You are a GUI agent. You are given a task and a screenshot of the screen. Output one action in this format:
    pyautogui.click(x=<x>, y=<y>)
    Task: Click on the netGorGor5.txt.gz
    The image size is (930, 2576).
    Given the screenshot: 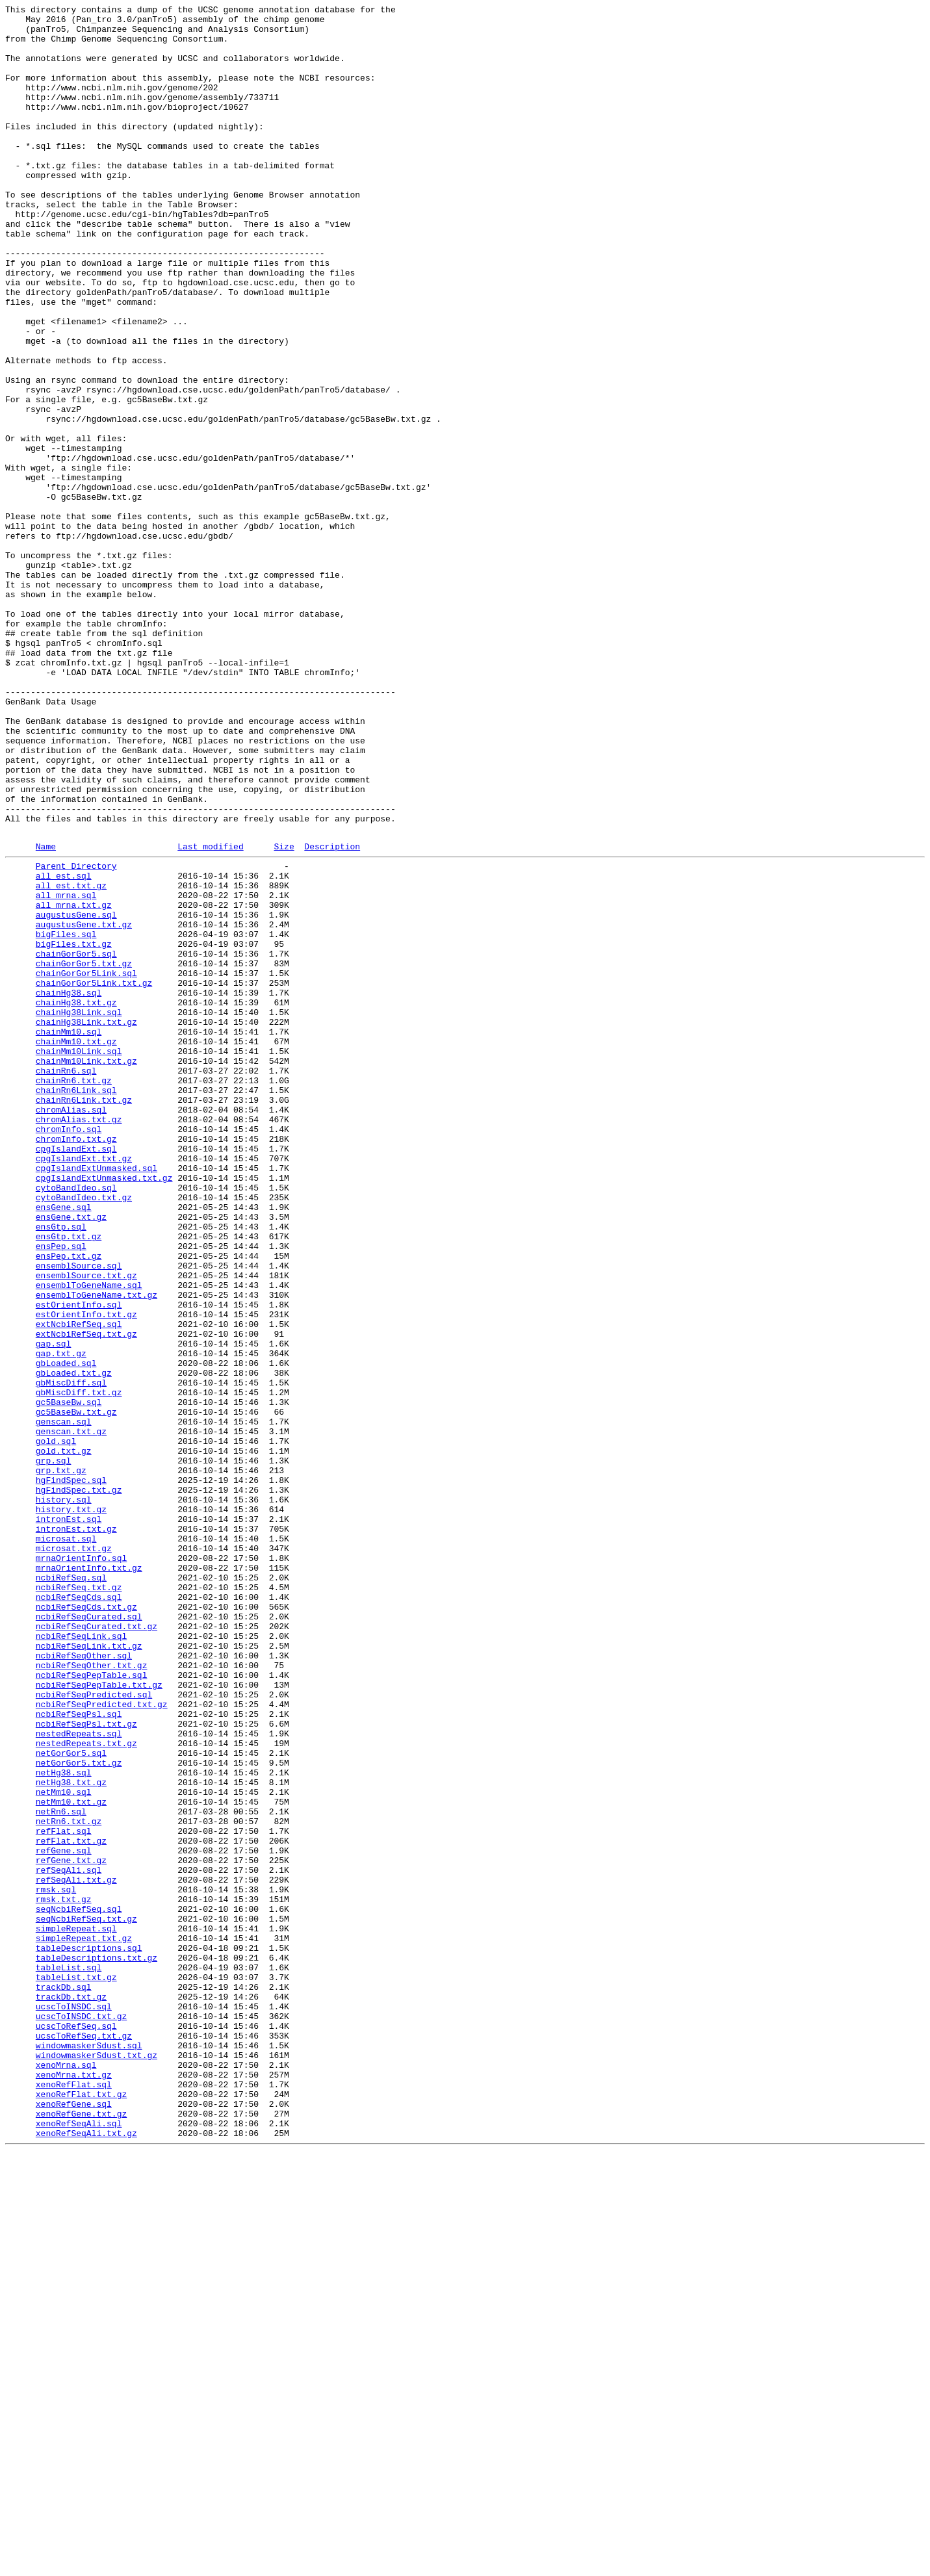 What is the action you would take?
    pyautogui.click(x=79, y=2111)
    